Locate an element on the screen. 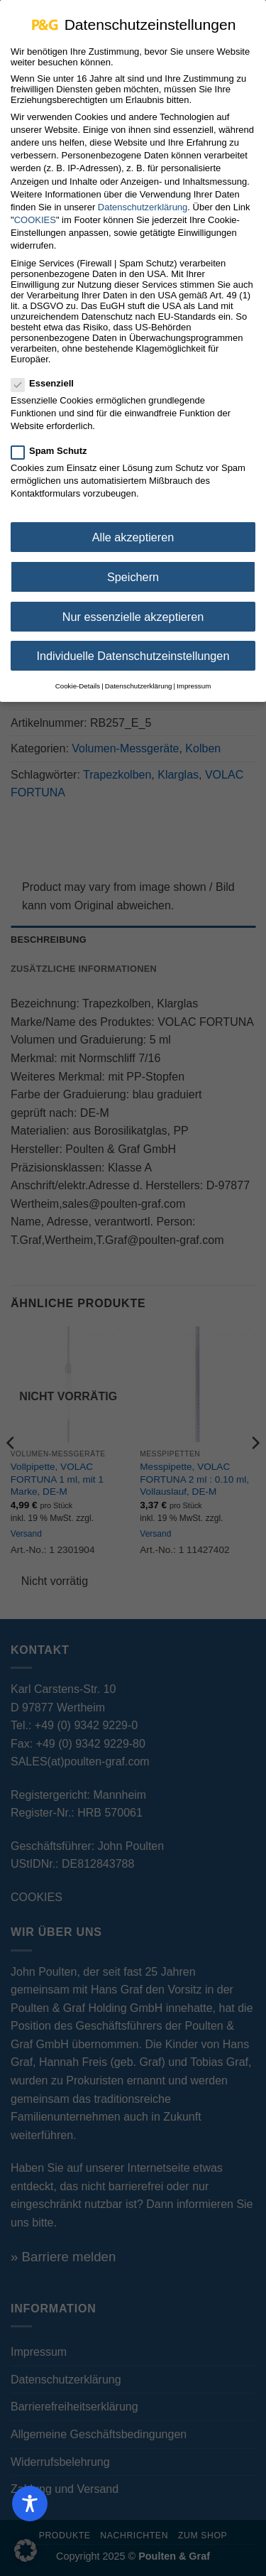 The width and height of the screenshot is (266, 2576). COOKIES is located at coordinates (35, 210).